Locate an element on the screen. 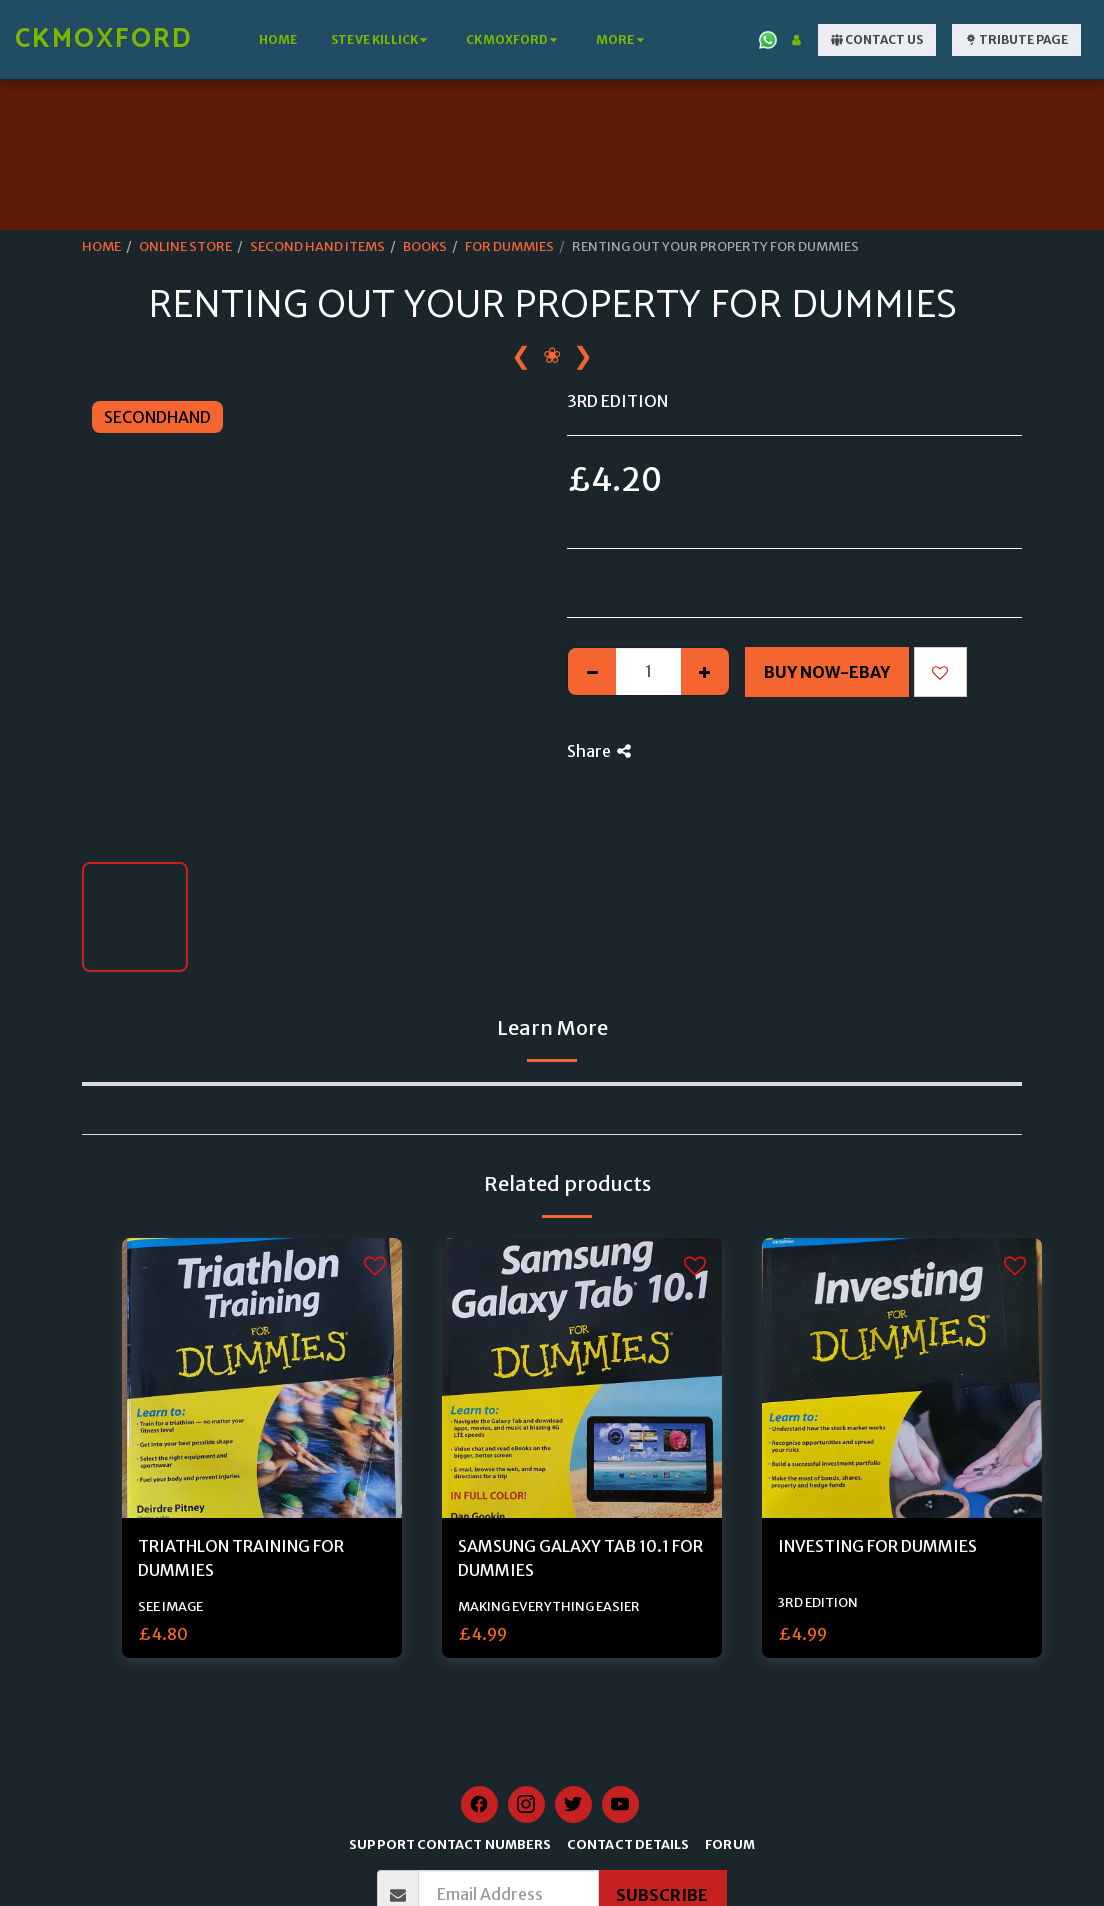 This screenshot has height=1906, width=1104. [button] is located at coordinates (381, 40).